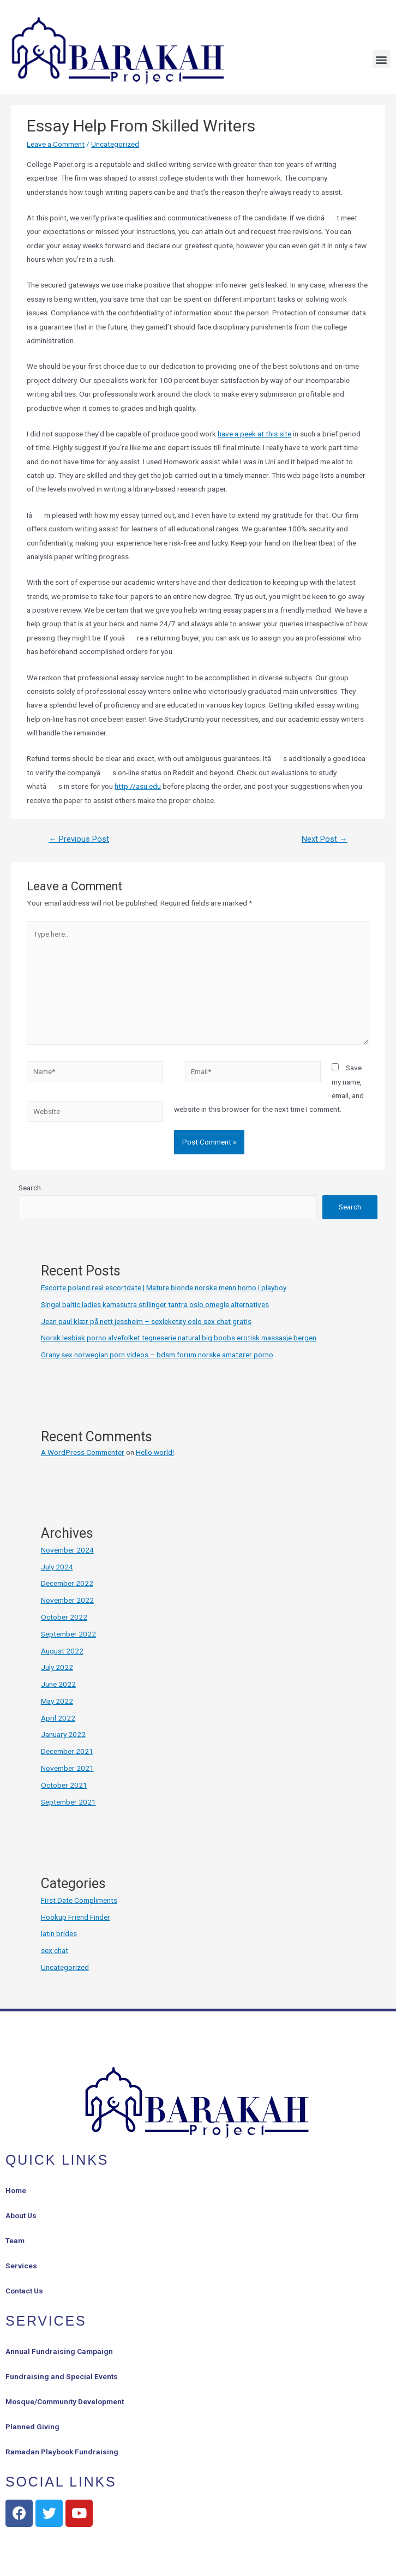  Describe the element at coordinates (254, 433) in the screenshot. I see `have a peek at this site` at that location.